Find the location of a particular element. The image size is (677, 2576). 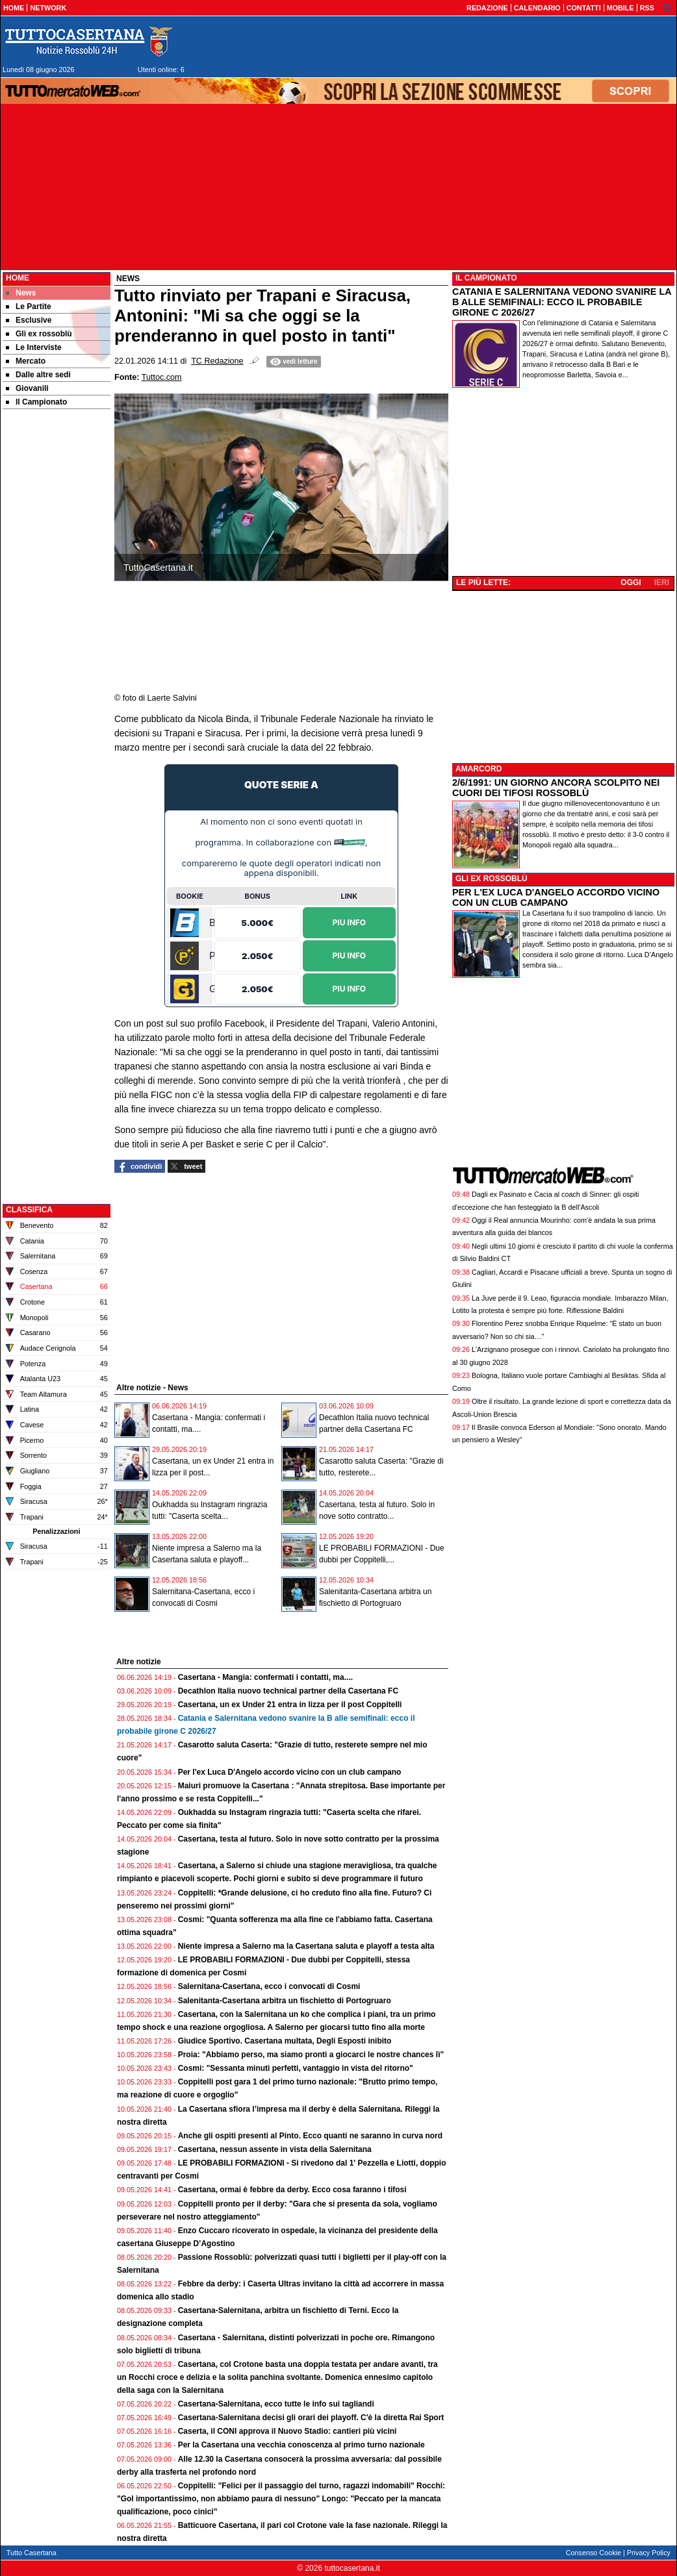

Piu Info is located at coordinates (349, 922).